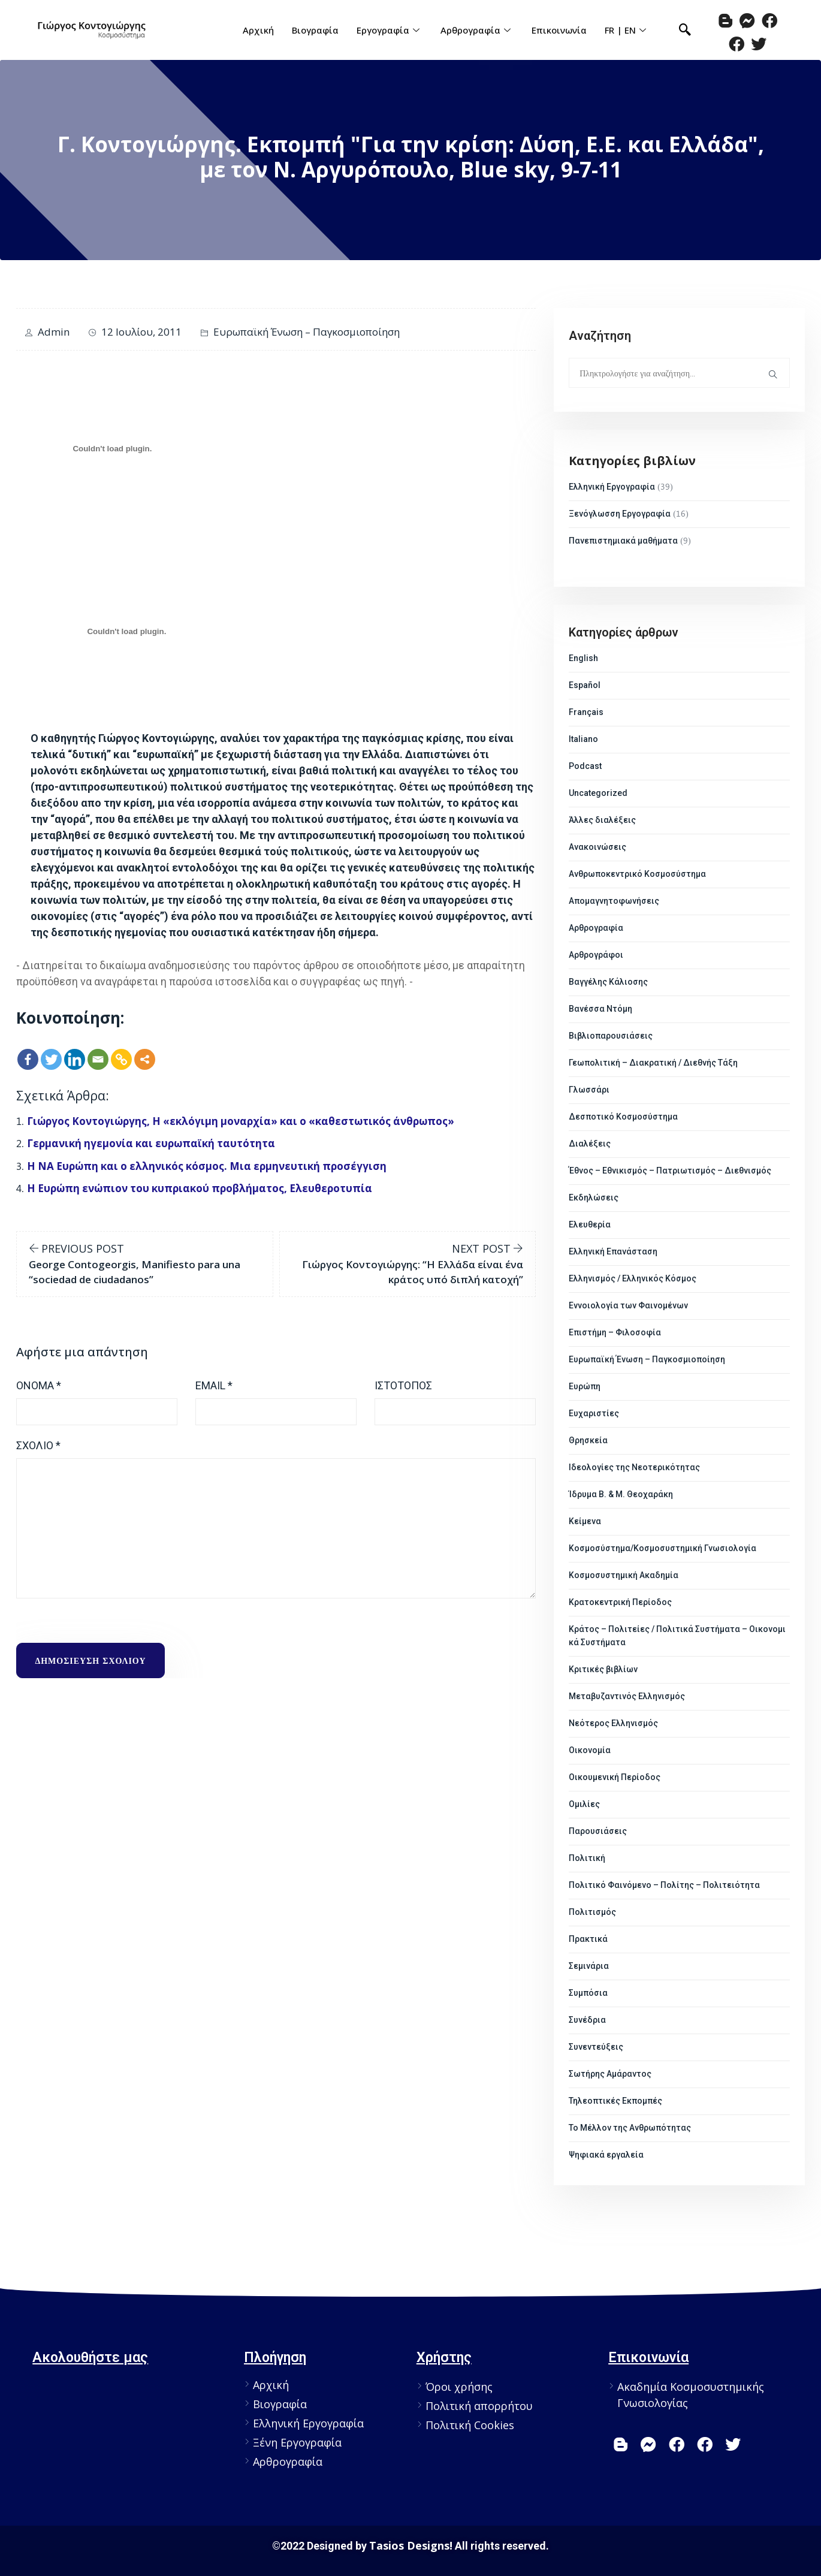 The image size is (821, 2576). Describe the element at coordinates (593, 1197) in the screenshot. I see `Εκδηλώσεις` at that location.